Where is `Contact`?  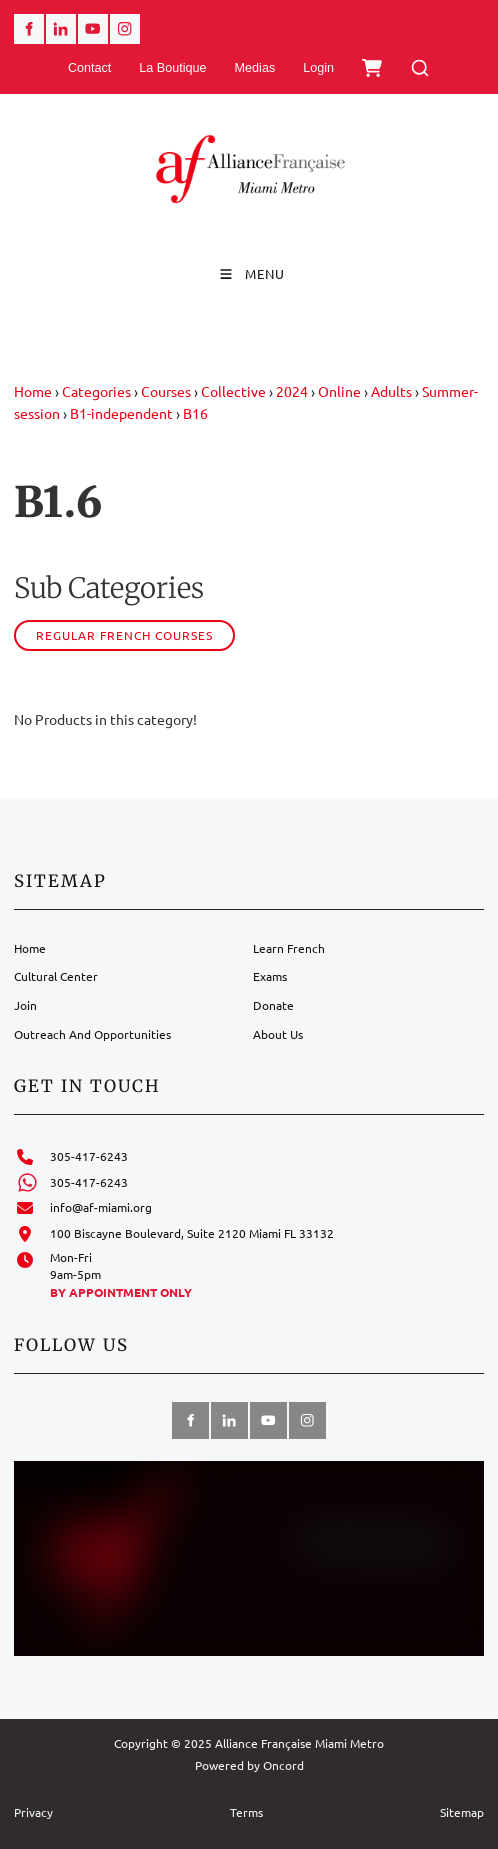 Contact is located at coordinates (89, 68).